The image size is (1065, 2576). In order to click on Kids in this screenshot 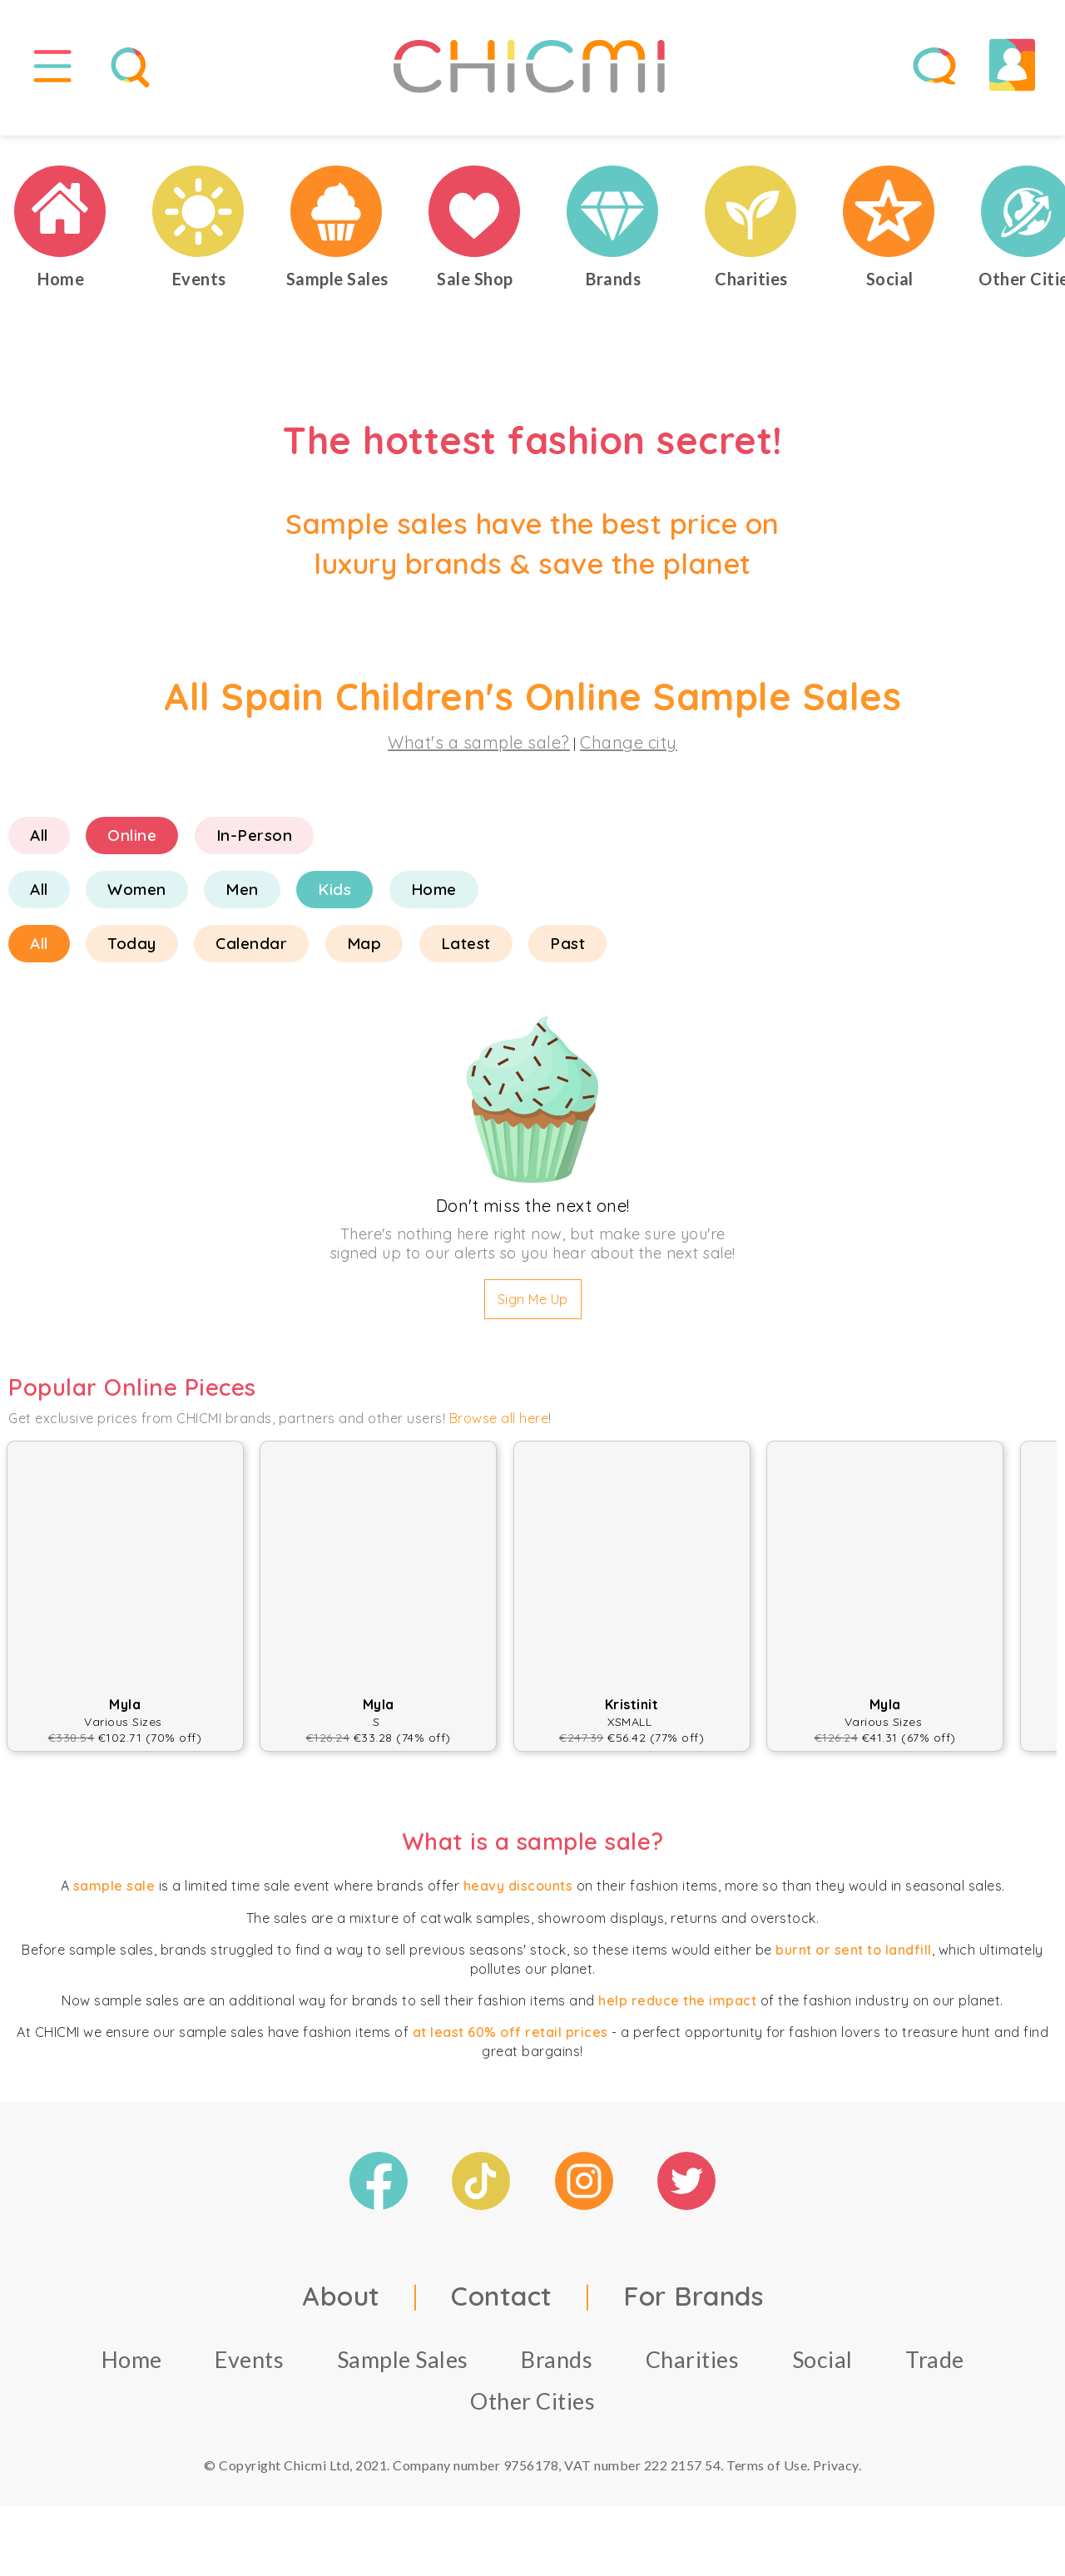, I will do `click(334, 901)`.